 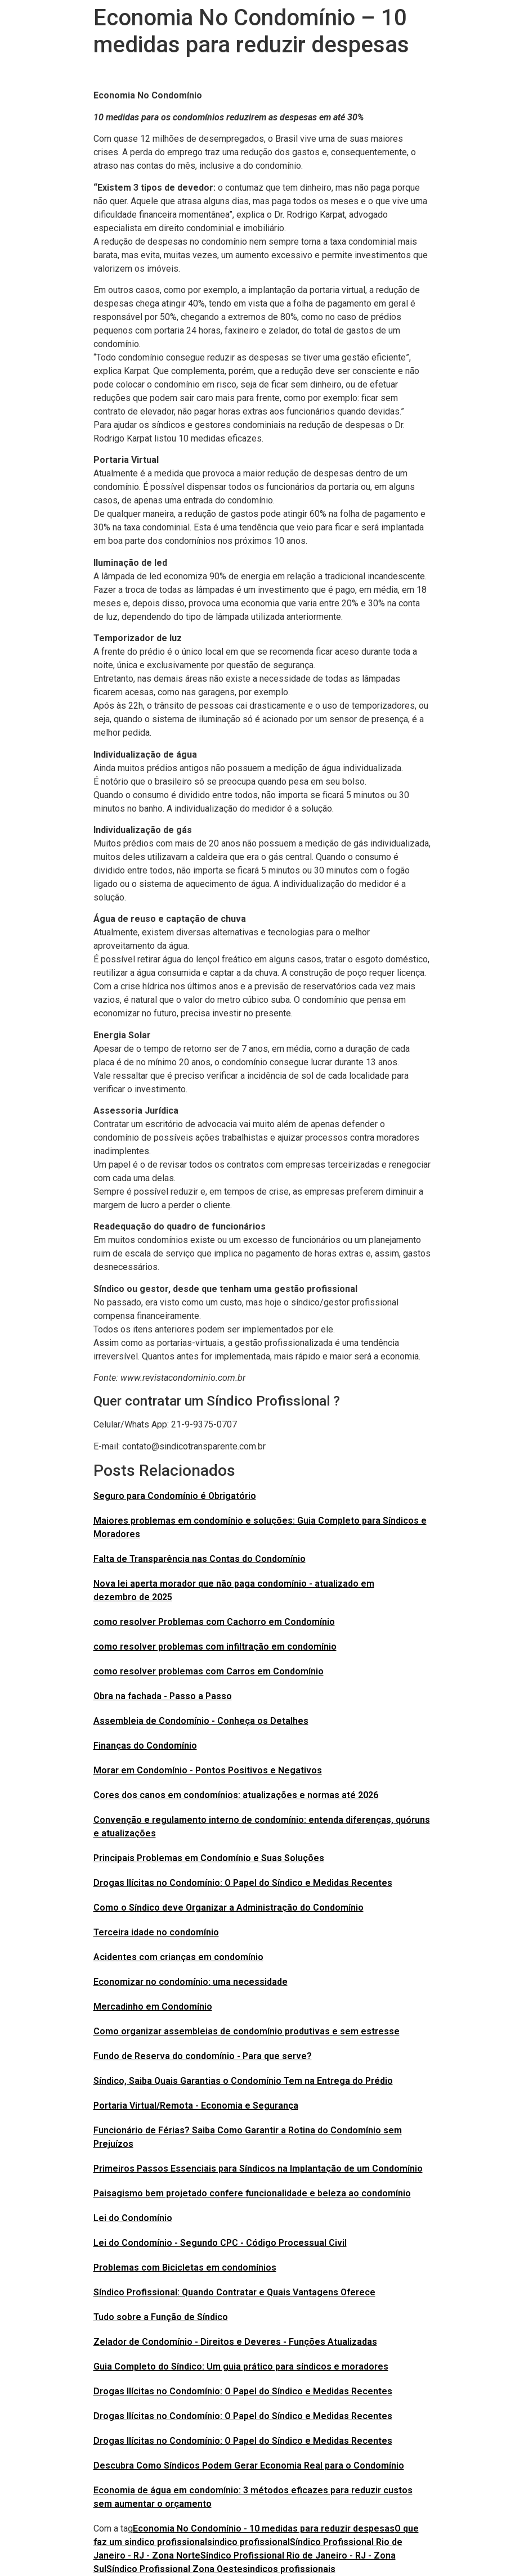 I want to click on Terceira idade no condomínio, so click(x=156, y=1932).